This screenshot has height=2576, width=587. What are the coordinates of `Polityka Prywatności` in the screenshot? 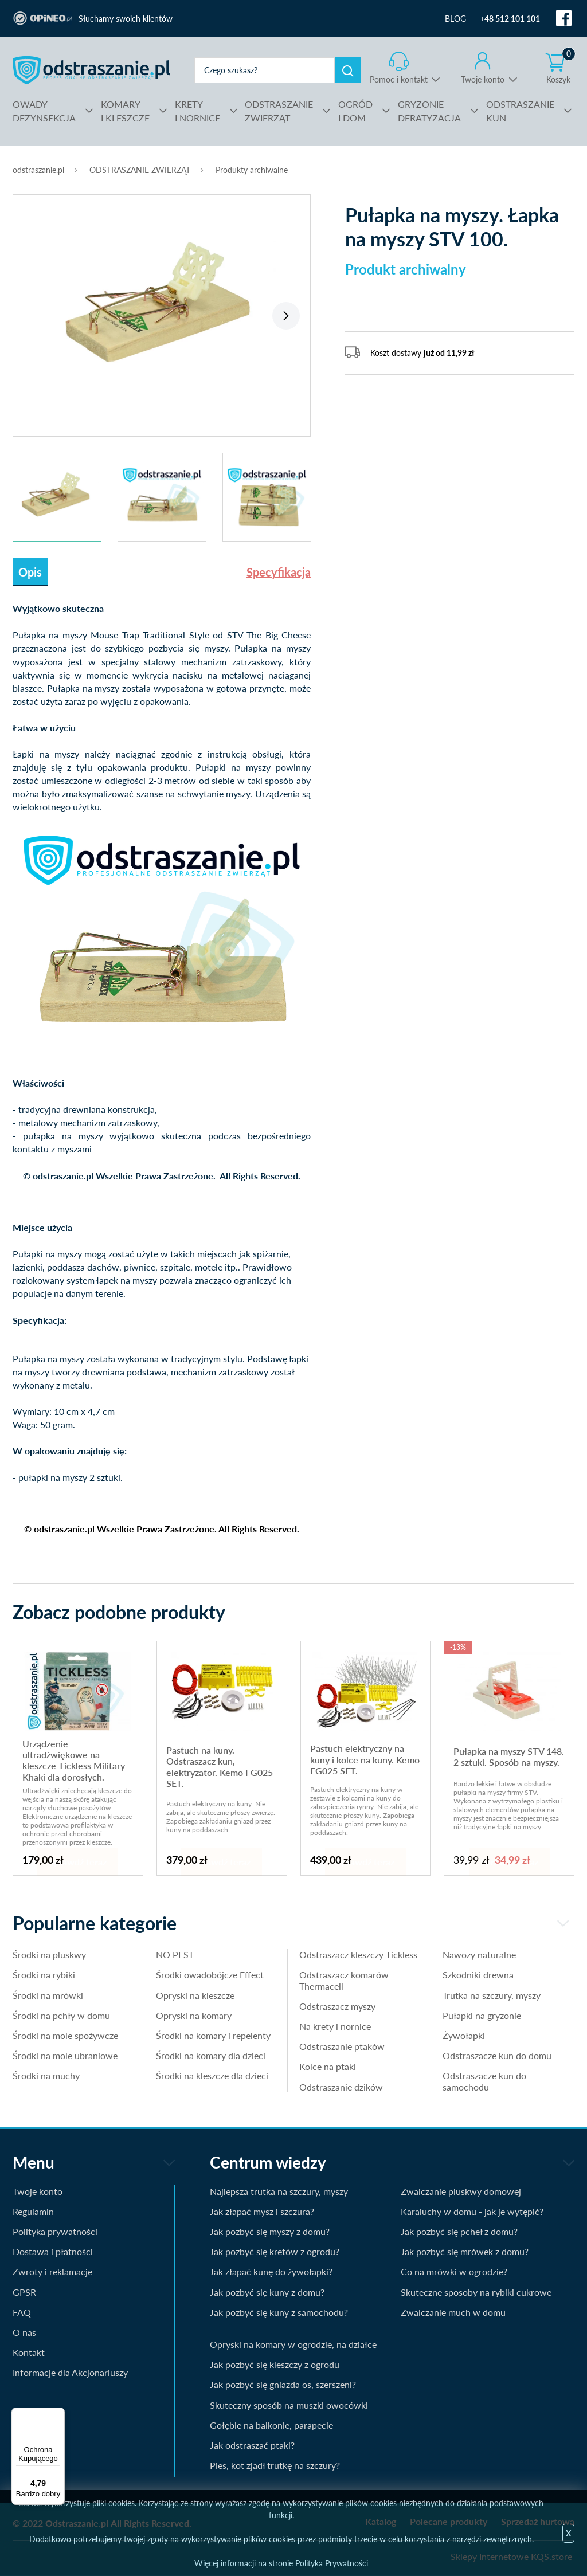 It's located at (331, 2563).